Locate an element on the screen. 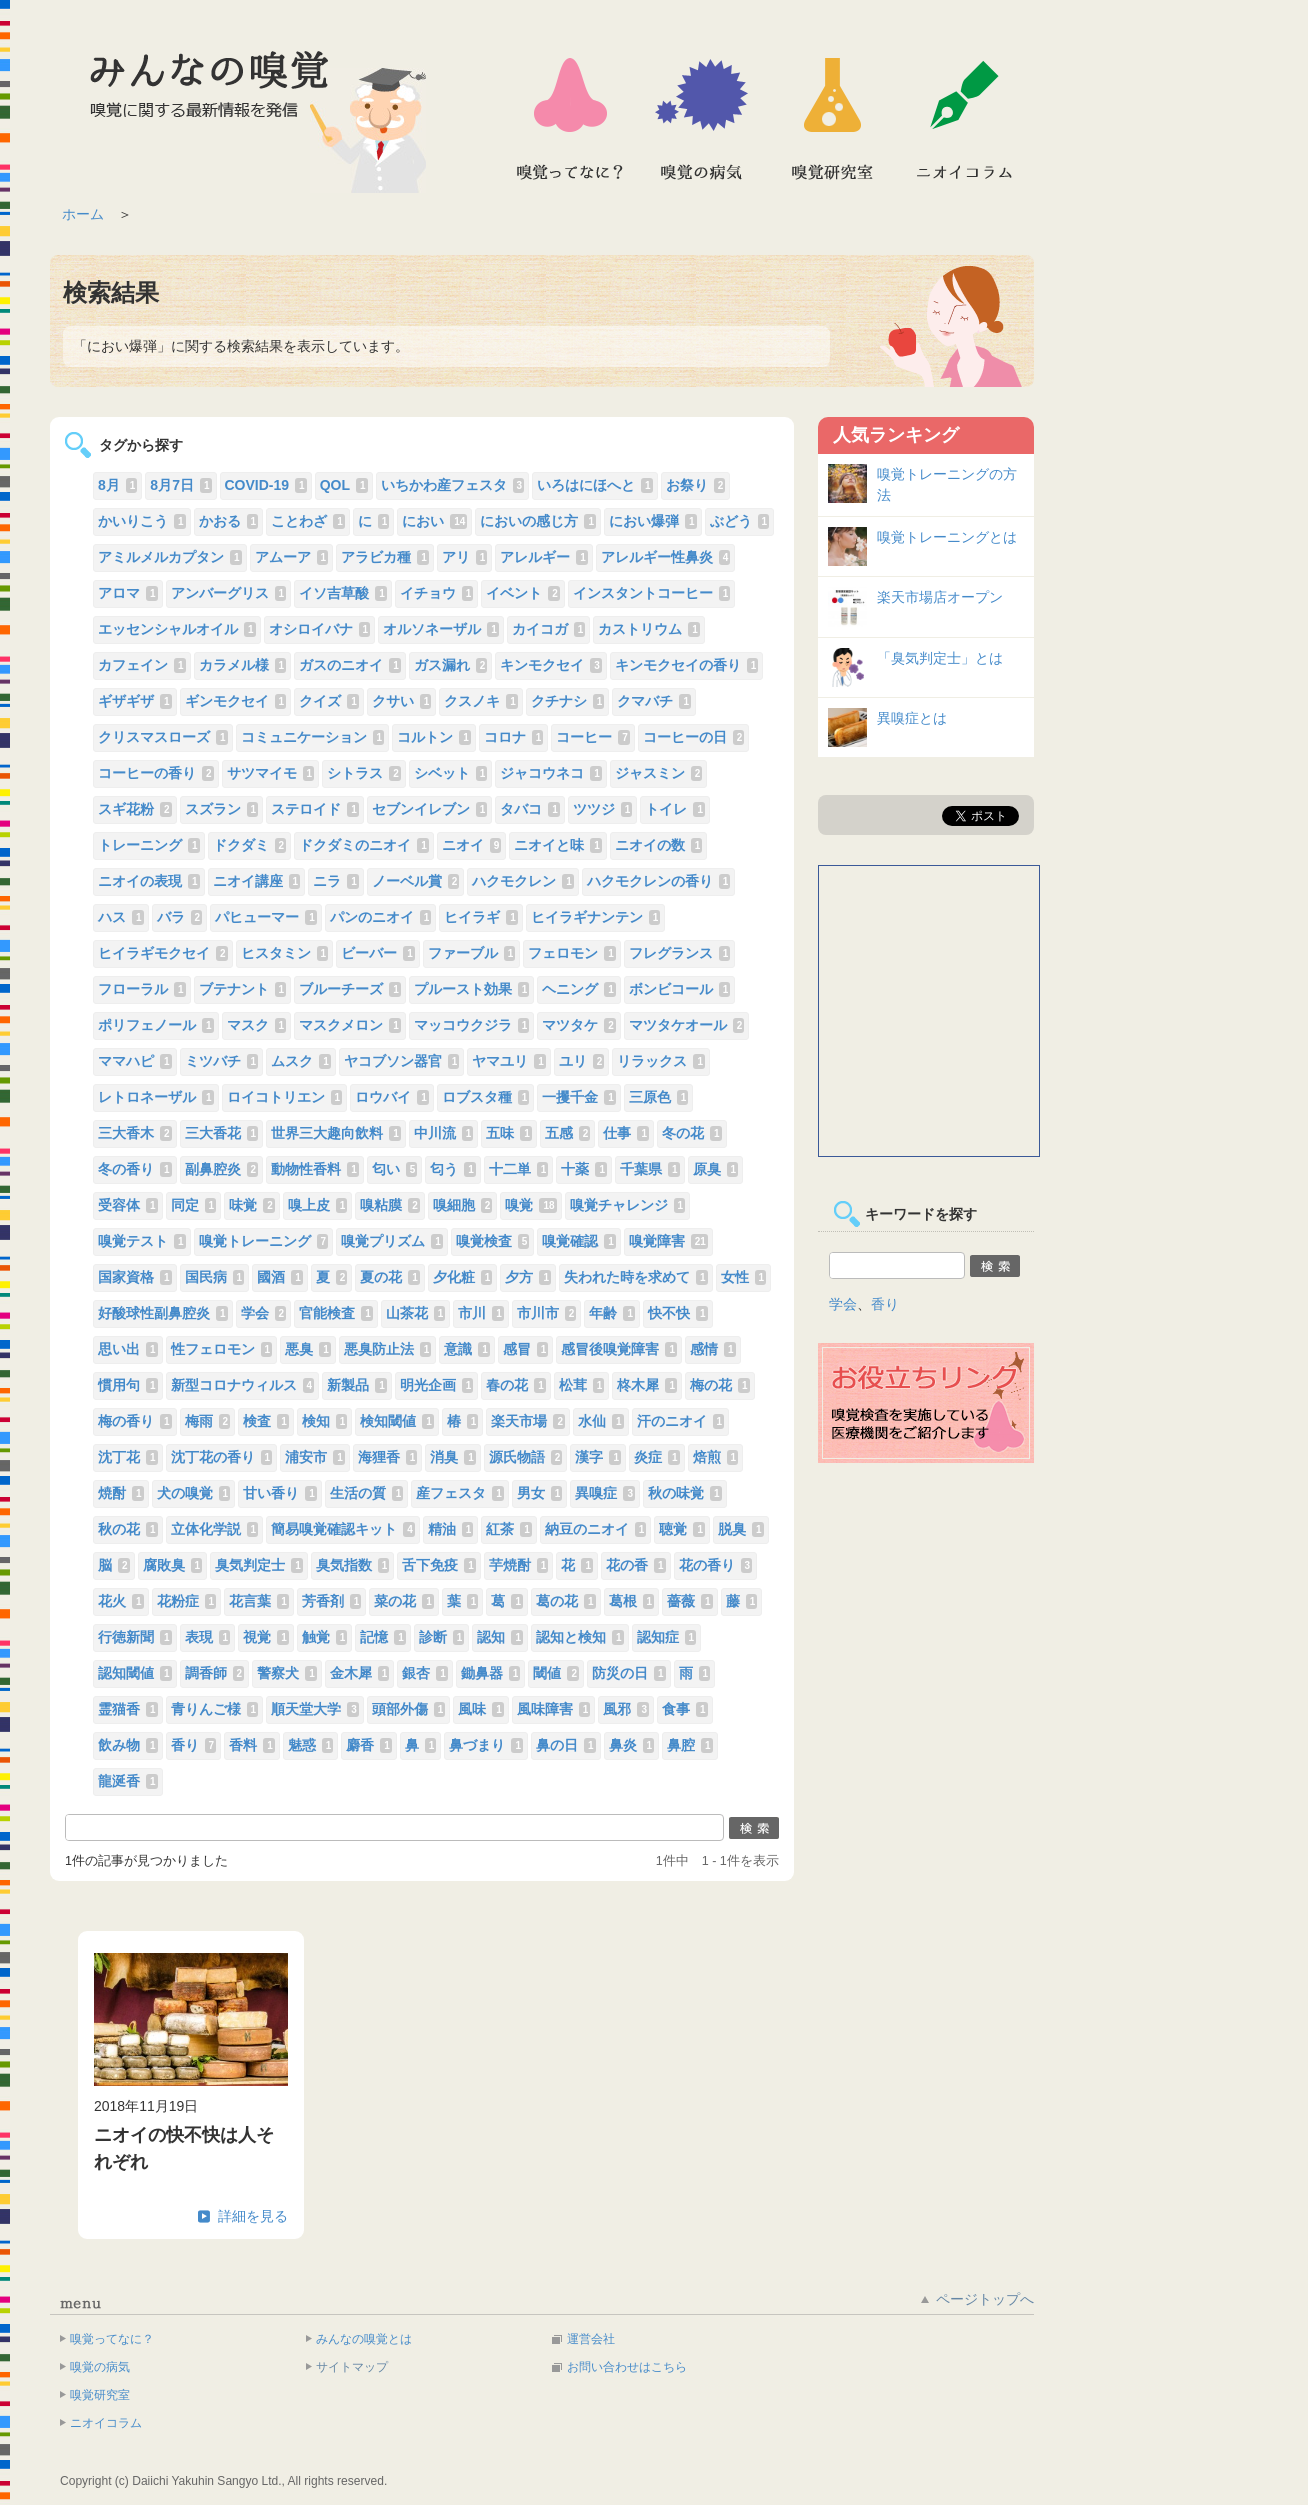 This screenshot has width=1308, height=2505. 香料 is located at coordinates (252, 1745).